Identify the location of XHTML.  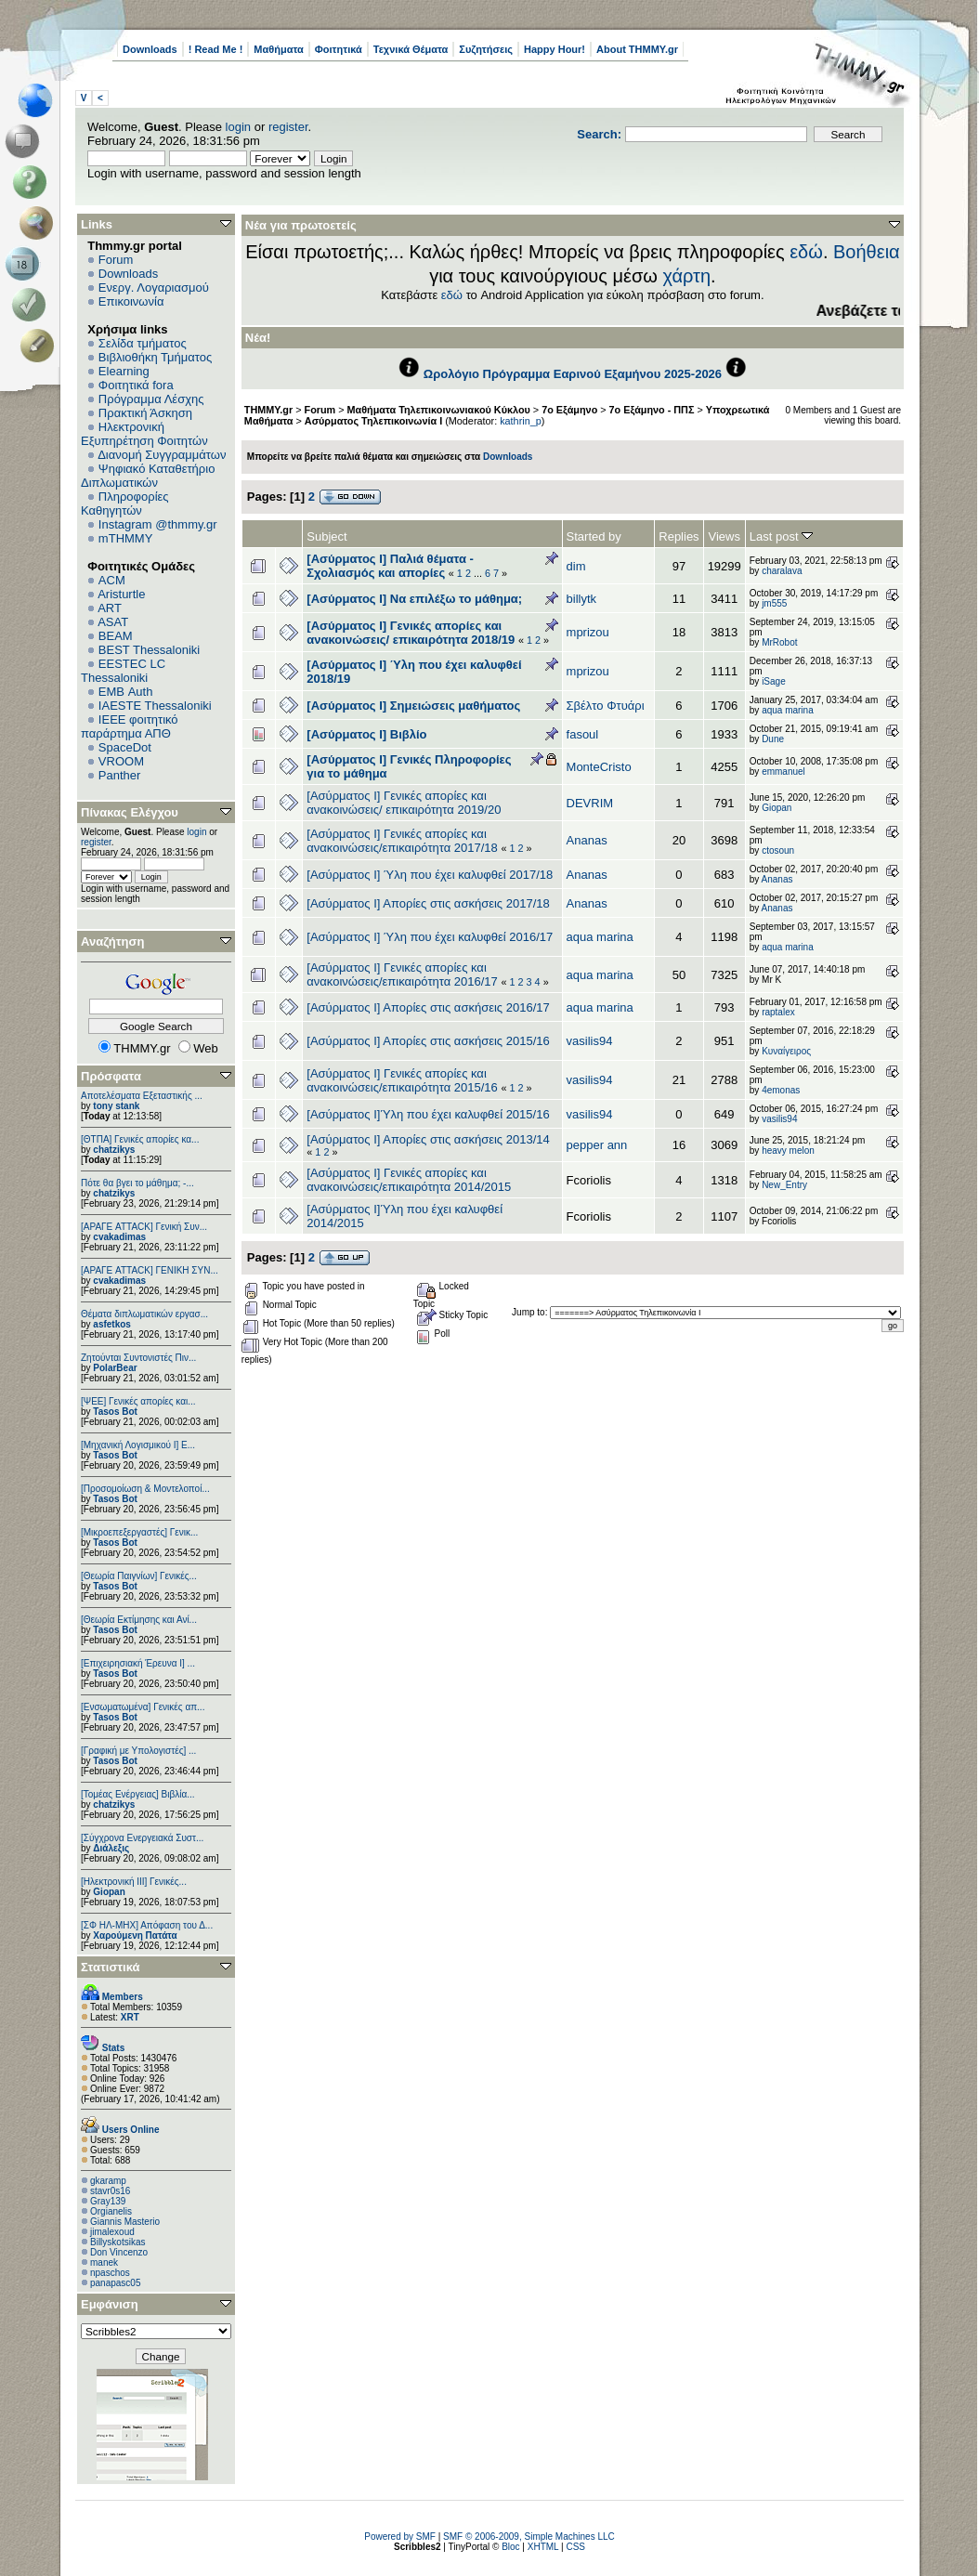
(543, 2547).